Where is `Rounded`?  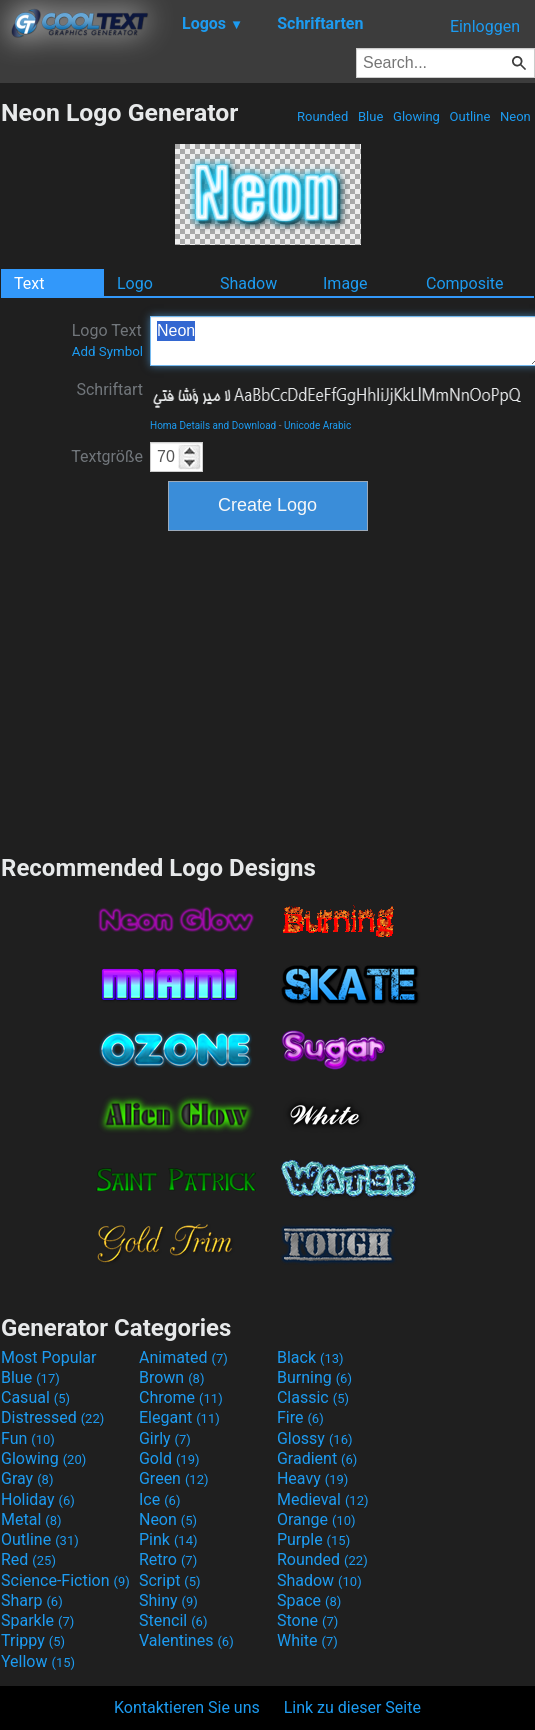
Rounded is located at coordinates (323, 116).